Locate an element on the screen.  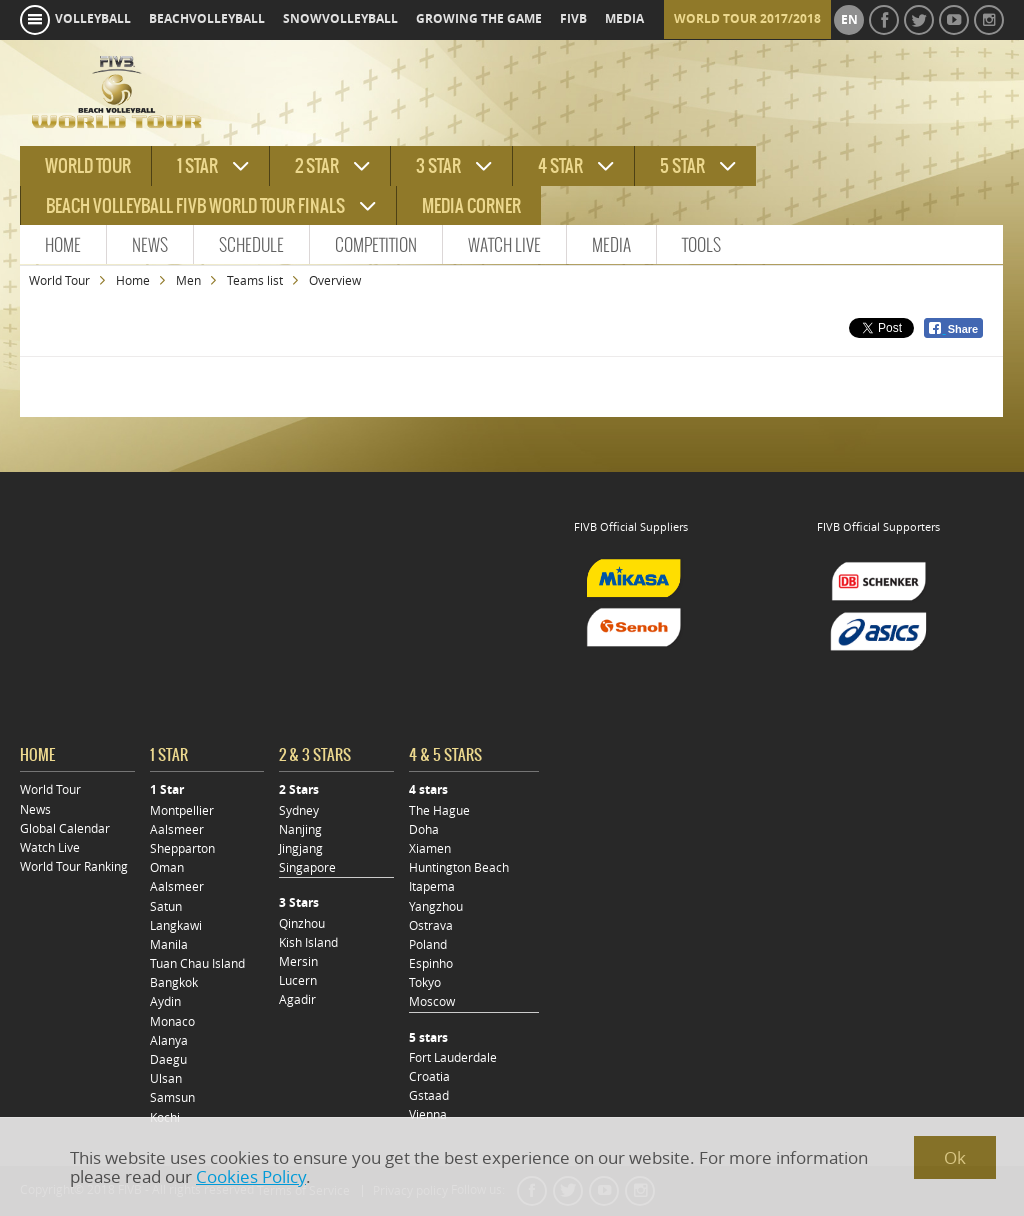
volleyball is located at coordinates (93, 19).